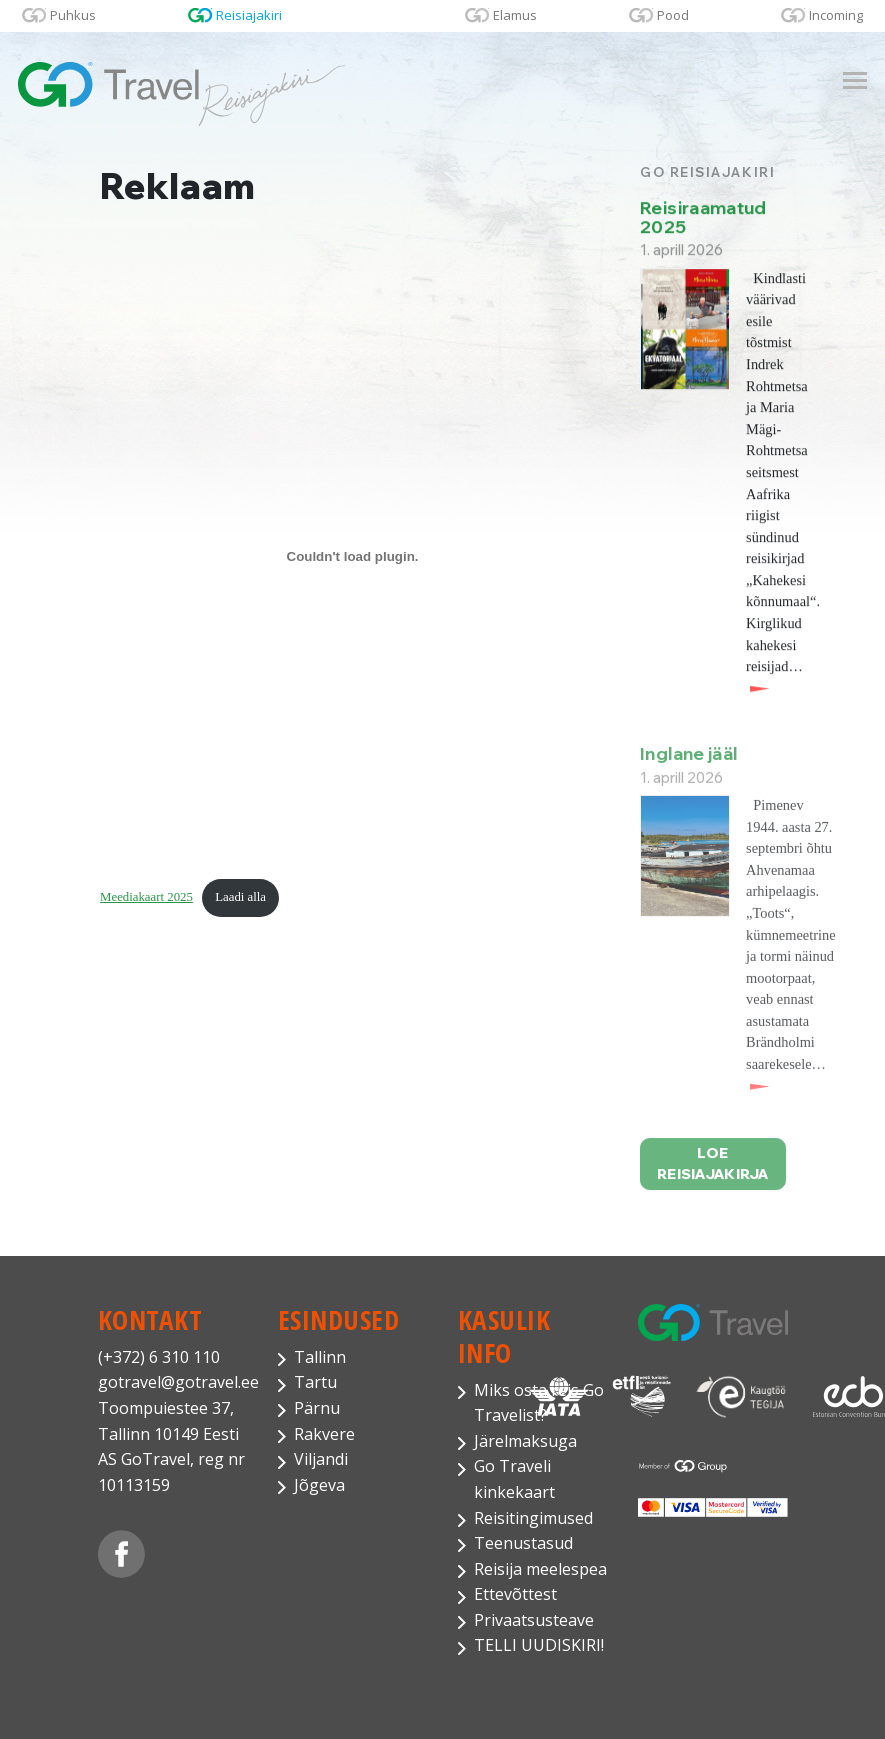  Describe the element at coordinates (320, 1357) in the screenshot. I see `Tallinn` at that location.